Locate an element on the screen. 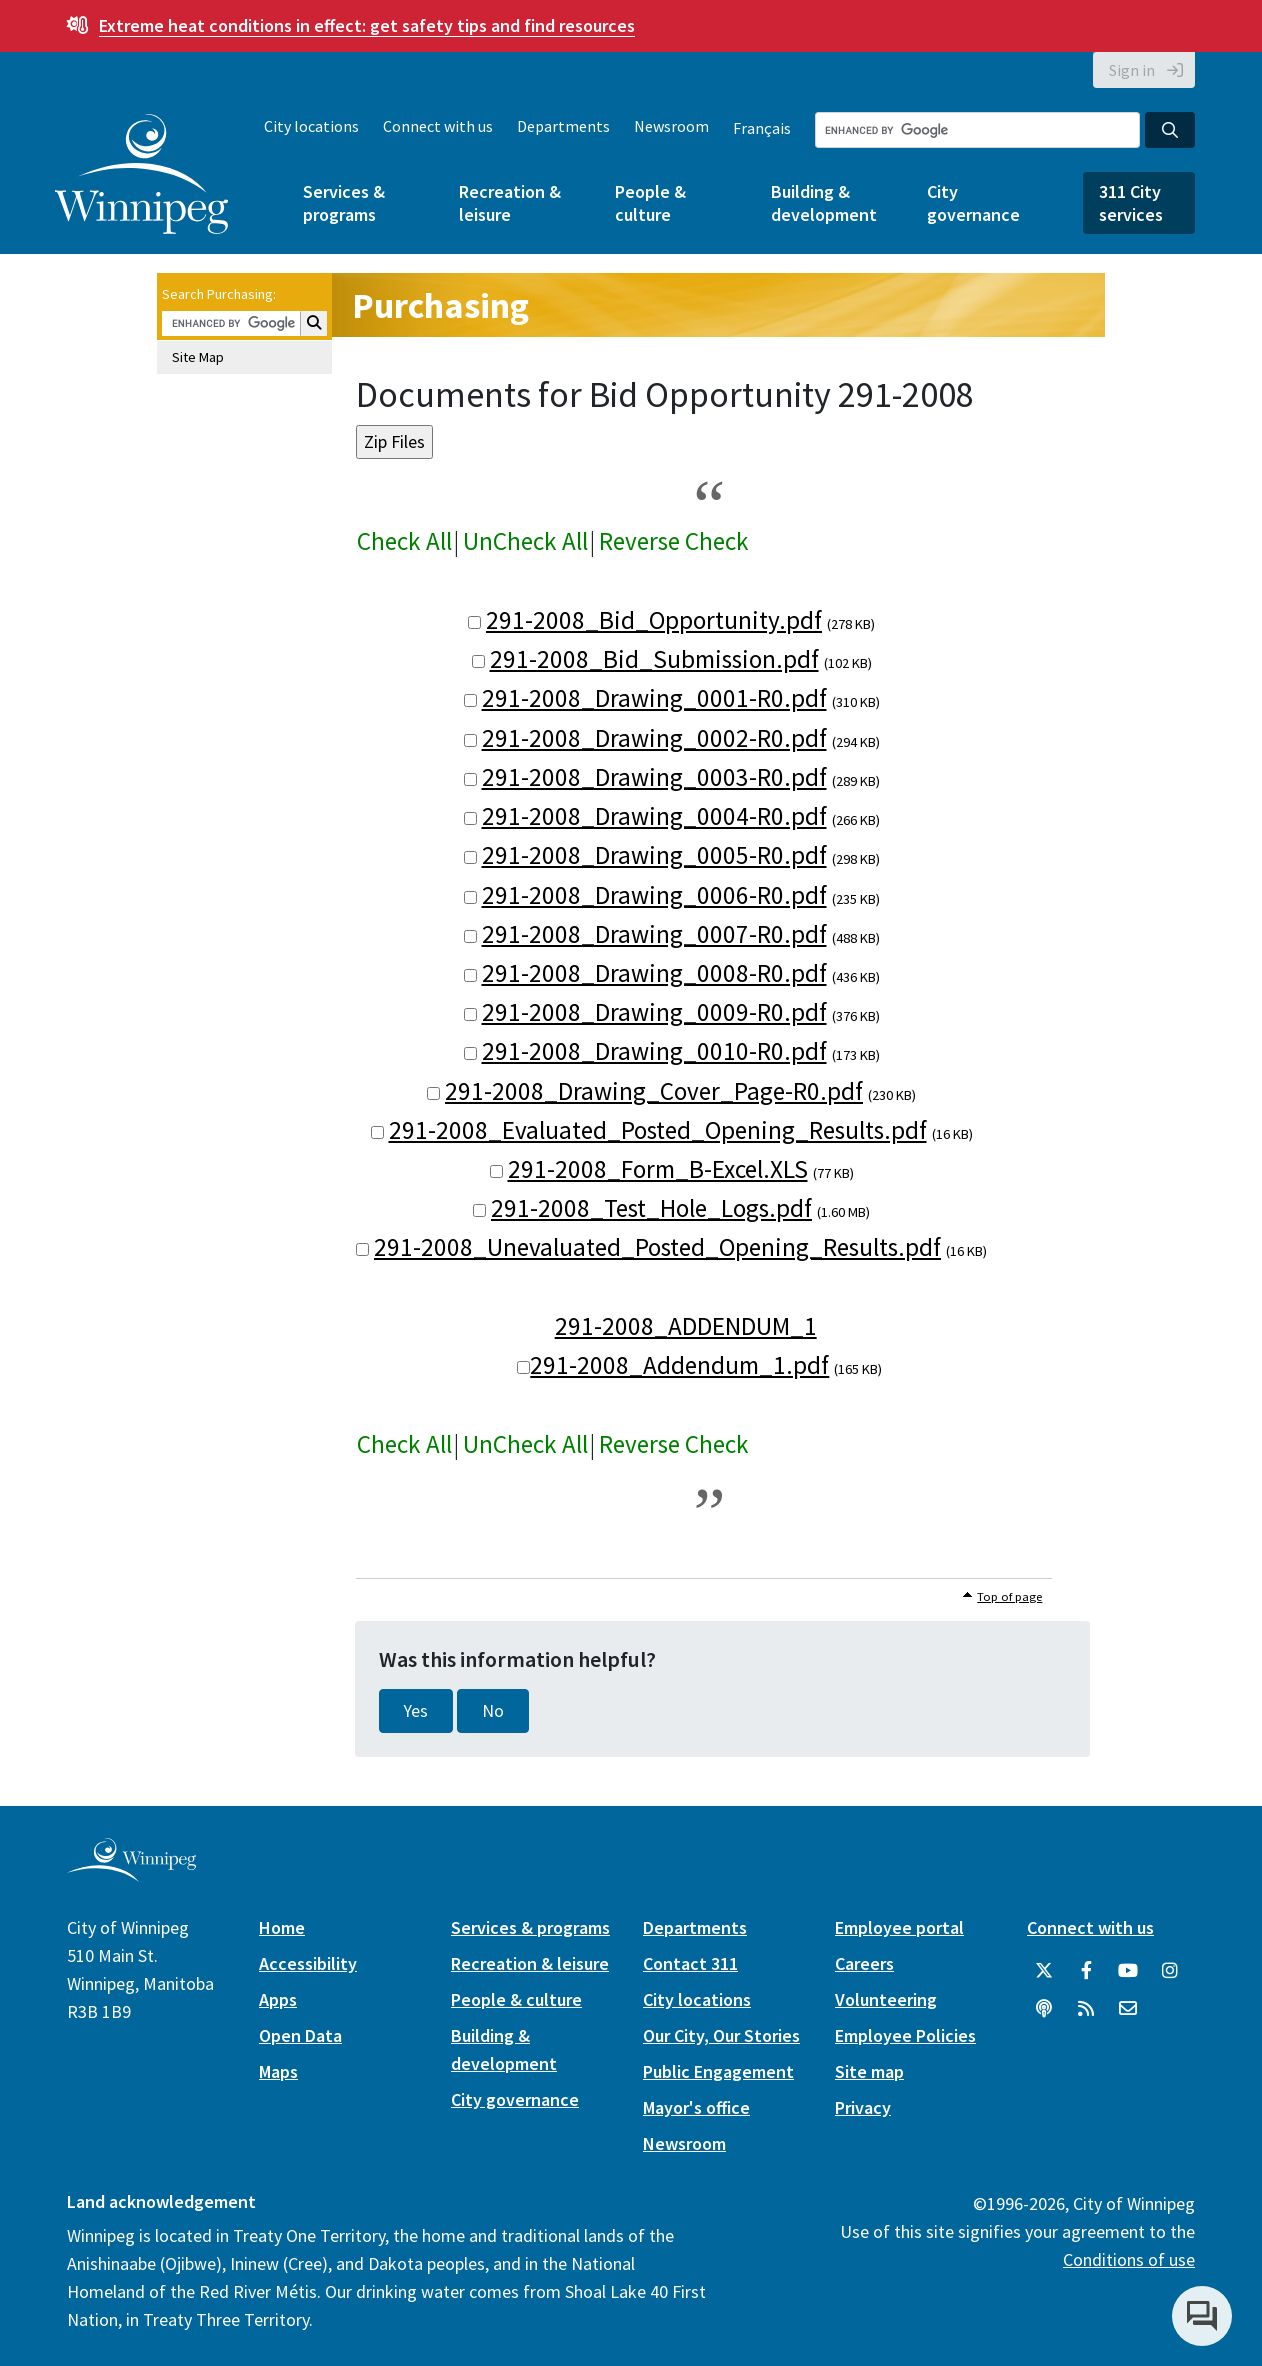 The image size is (1262, 2366). City governance is located at coordinates (973, 203).